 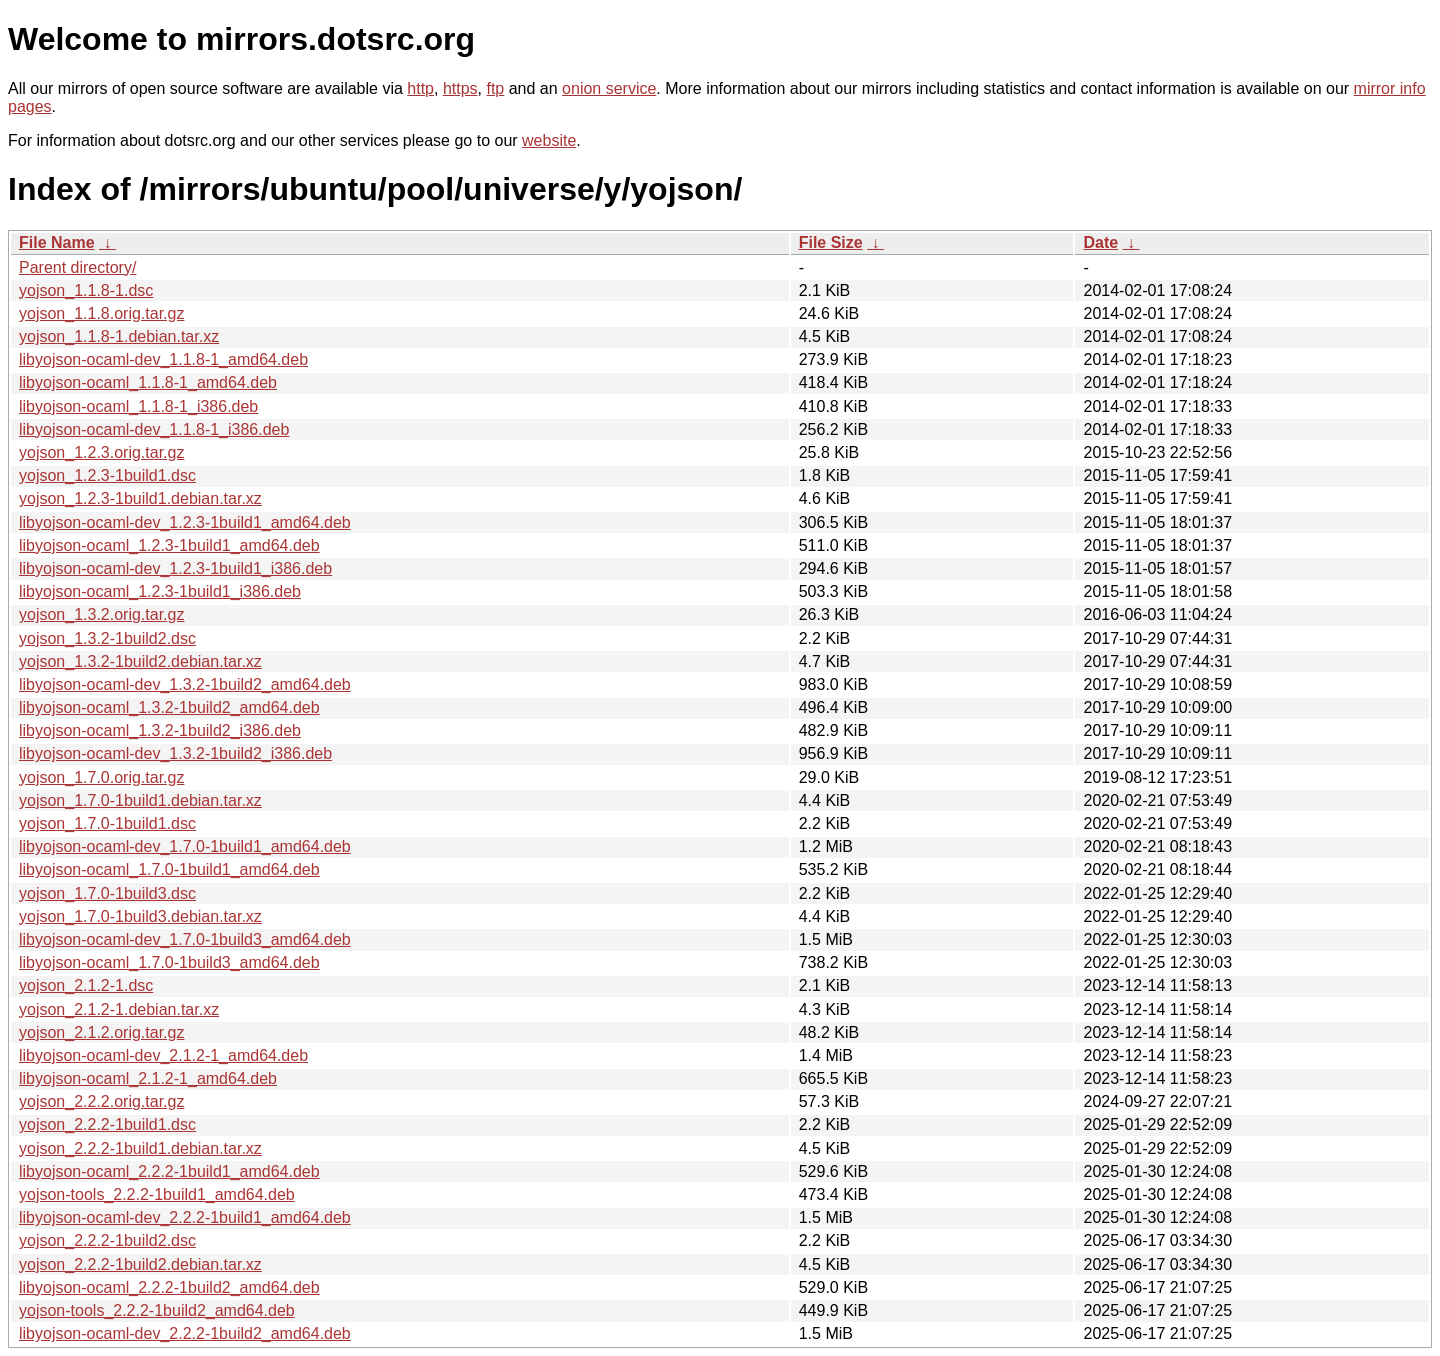 What do you see at coordinates (101, 1101) in the screenshot?
I see `yojson_2.2.2.orig.tar.gz` at bounding box center [101, 1101].